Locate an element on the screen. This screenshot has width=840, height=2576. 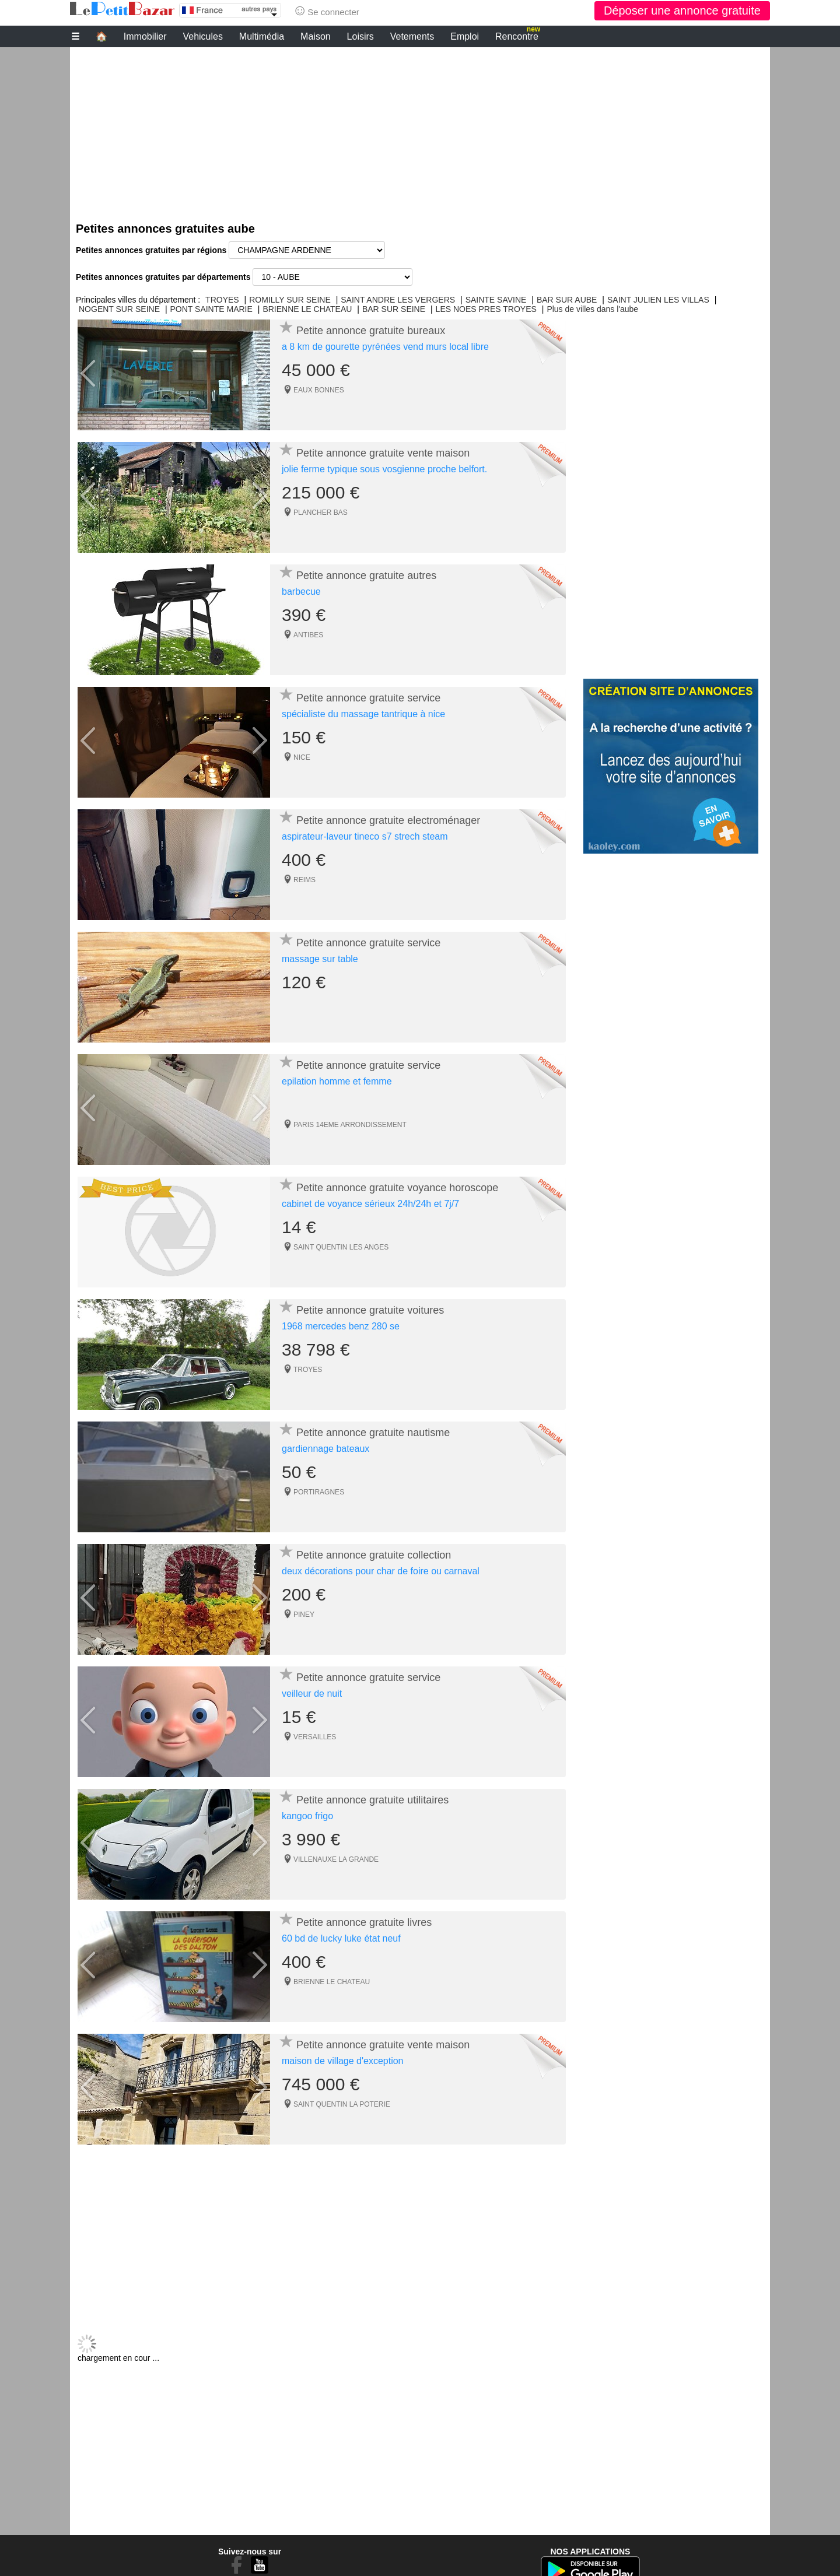
Petite annonce gratuite collection is located at coordinates (373, 1555).